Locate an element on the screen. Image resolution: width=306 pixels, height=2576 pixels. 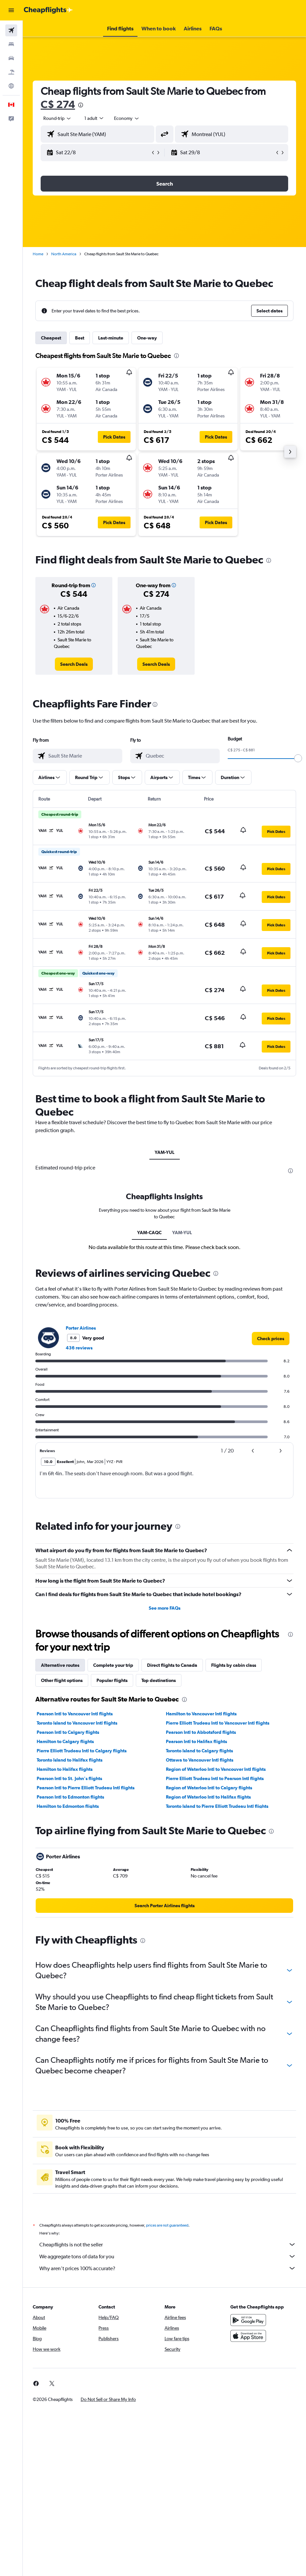
[Go to Explore] is located at coordinates (11, 85).